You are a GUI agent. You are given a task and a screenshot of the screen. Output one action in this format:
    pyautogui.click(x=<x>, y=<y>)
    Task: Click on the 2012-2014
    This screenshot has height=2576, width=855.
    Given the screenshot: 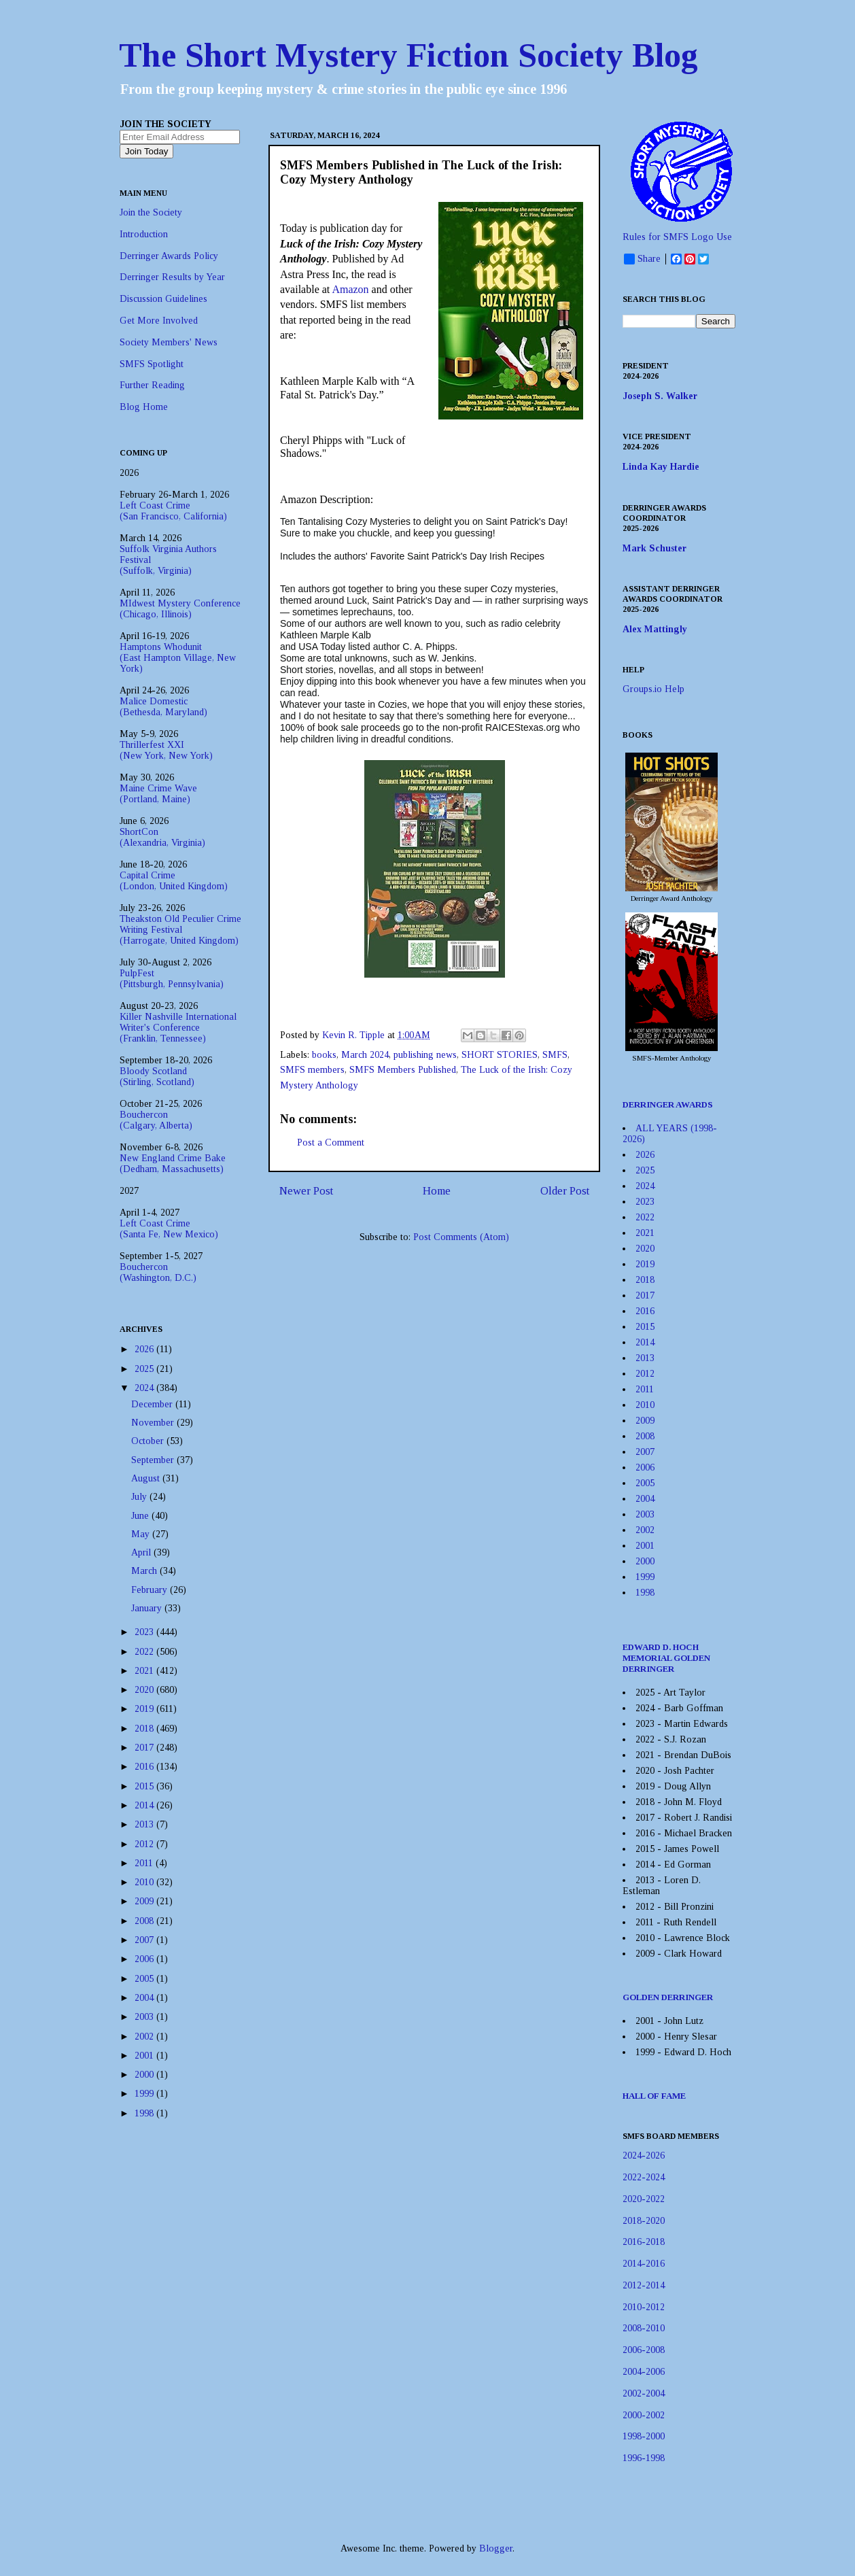 What is the action you would take?
    pyautogui.click(x=644, y=2285)
    